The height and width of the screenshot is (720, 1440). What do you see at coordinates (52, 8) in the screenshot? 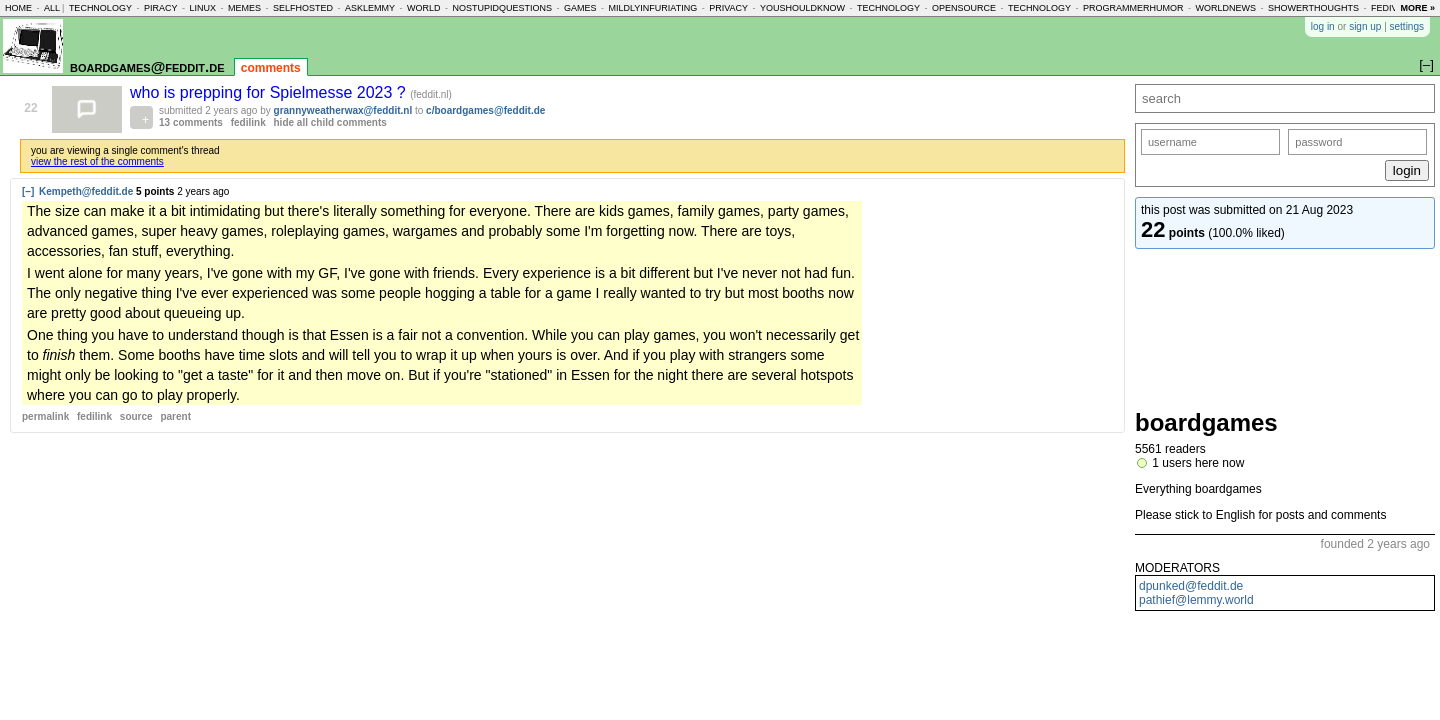
I see `all` at bounding box center [52, 8].